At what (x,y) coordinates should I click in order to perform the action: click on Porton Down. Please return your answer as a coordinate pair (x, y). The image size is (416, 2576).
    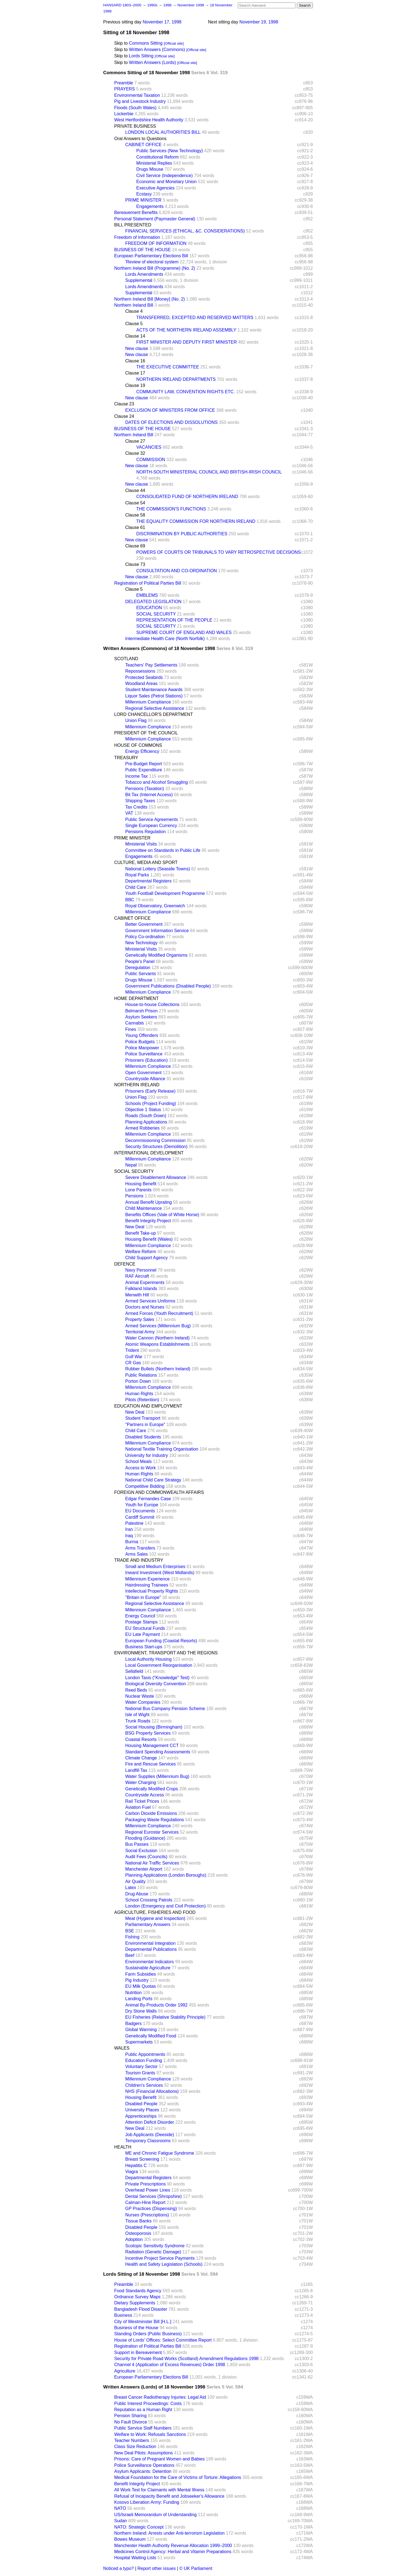
    Looking at the image, I should click on (138, 1381).